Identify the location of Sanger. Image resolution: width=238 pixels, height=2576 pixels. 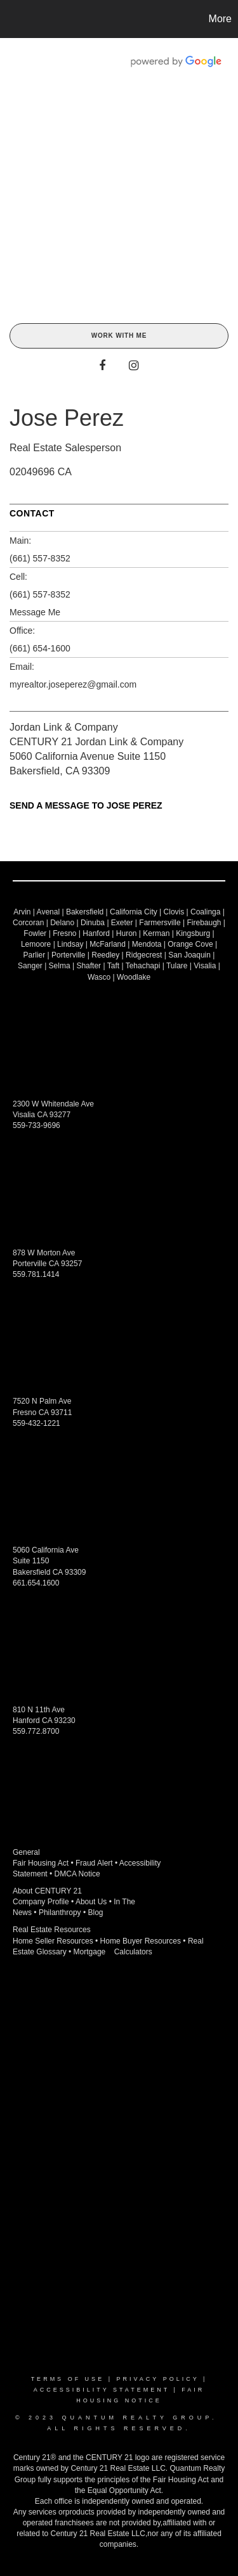
(30, 965).